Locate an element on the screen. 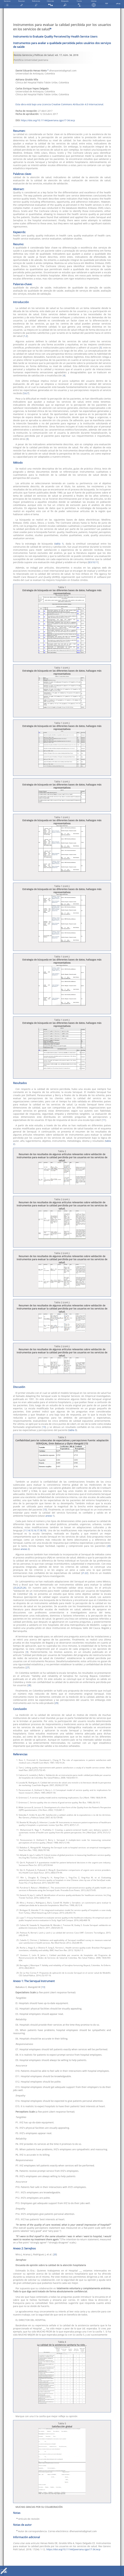 This screenshot has width=124, height=2576. 16 is located at coordinates (34, 1530).